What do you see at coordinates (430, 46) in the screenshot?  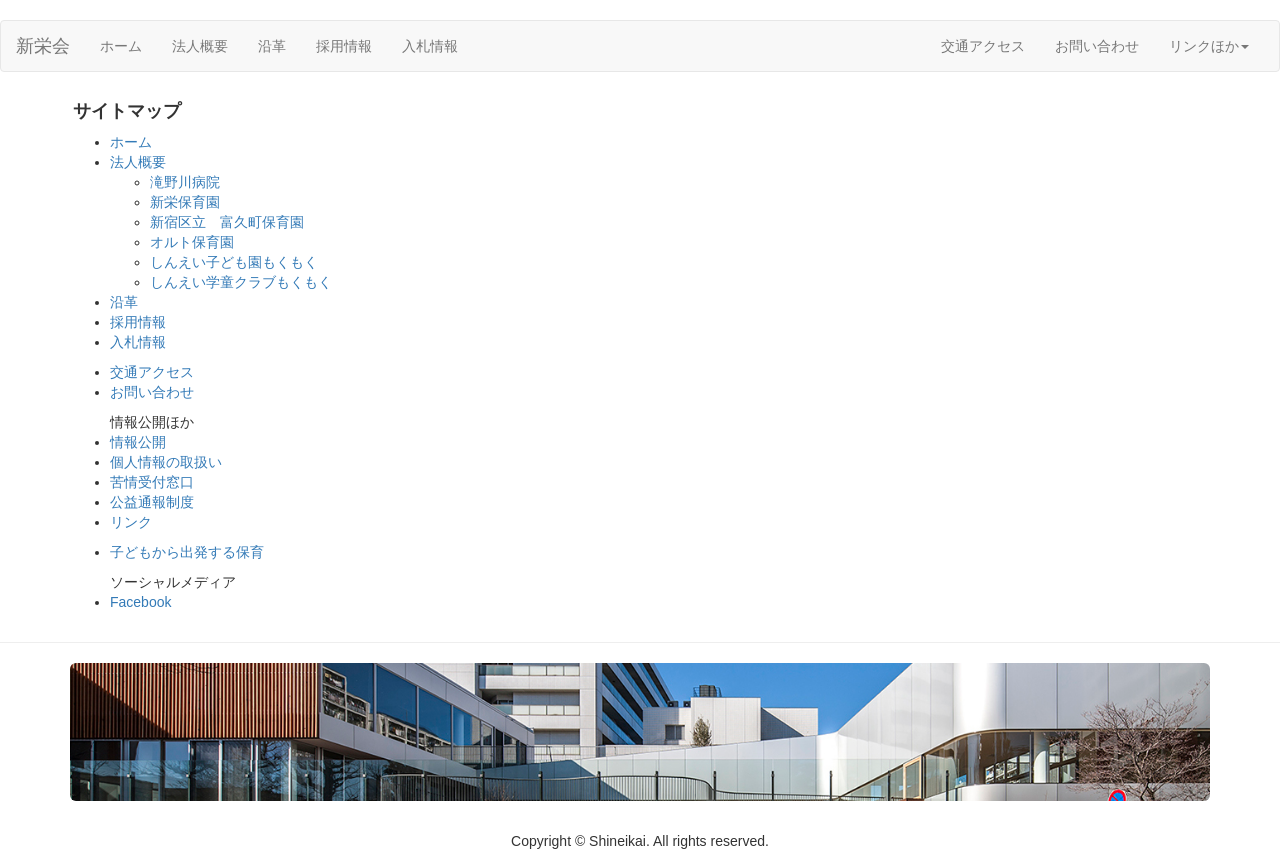 I see `入札情報` at bounding box center [430, 46].